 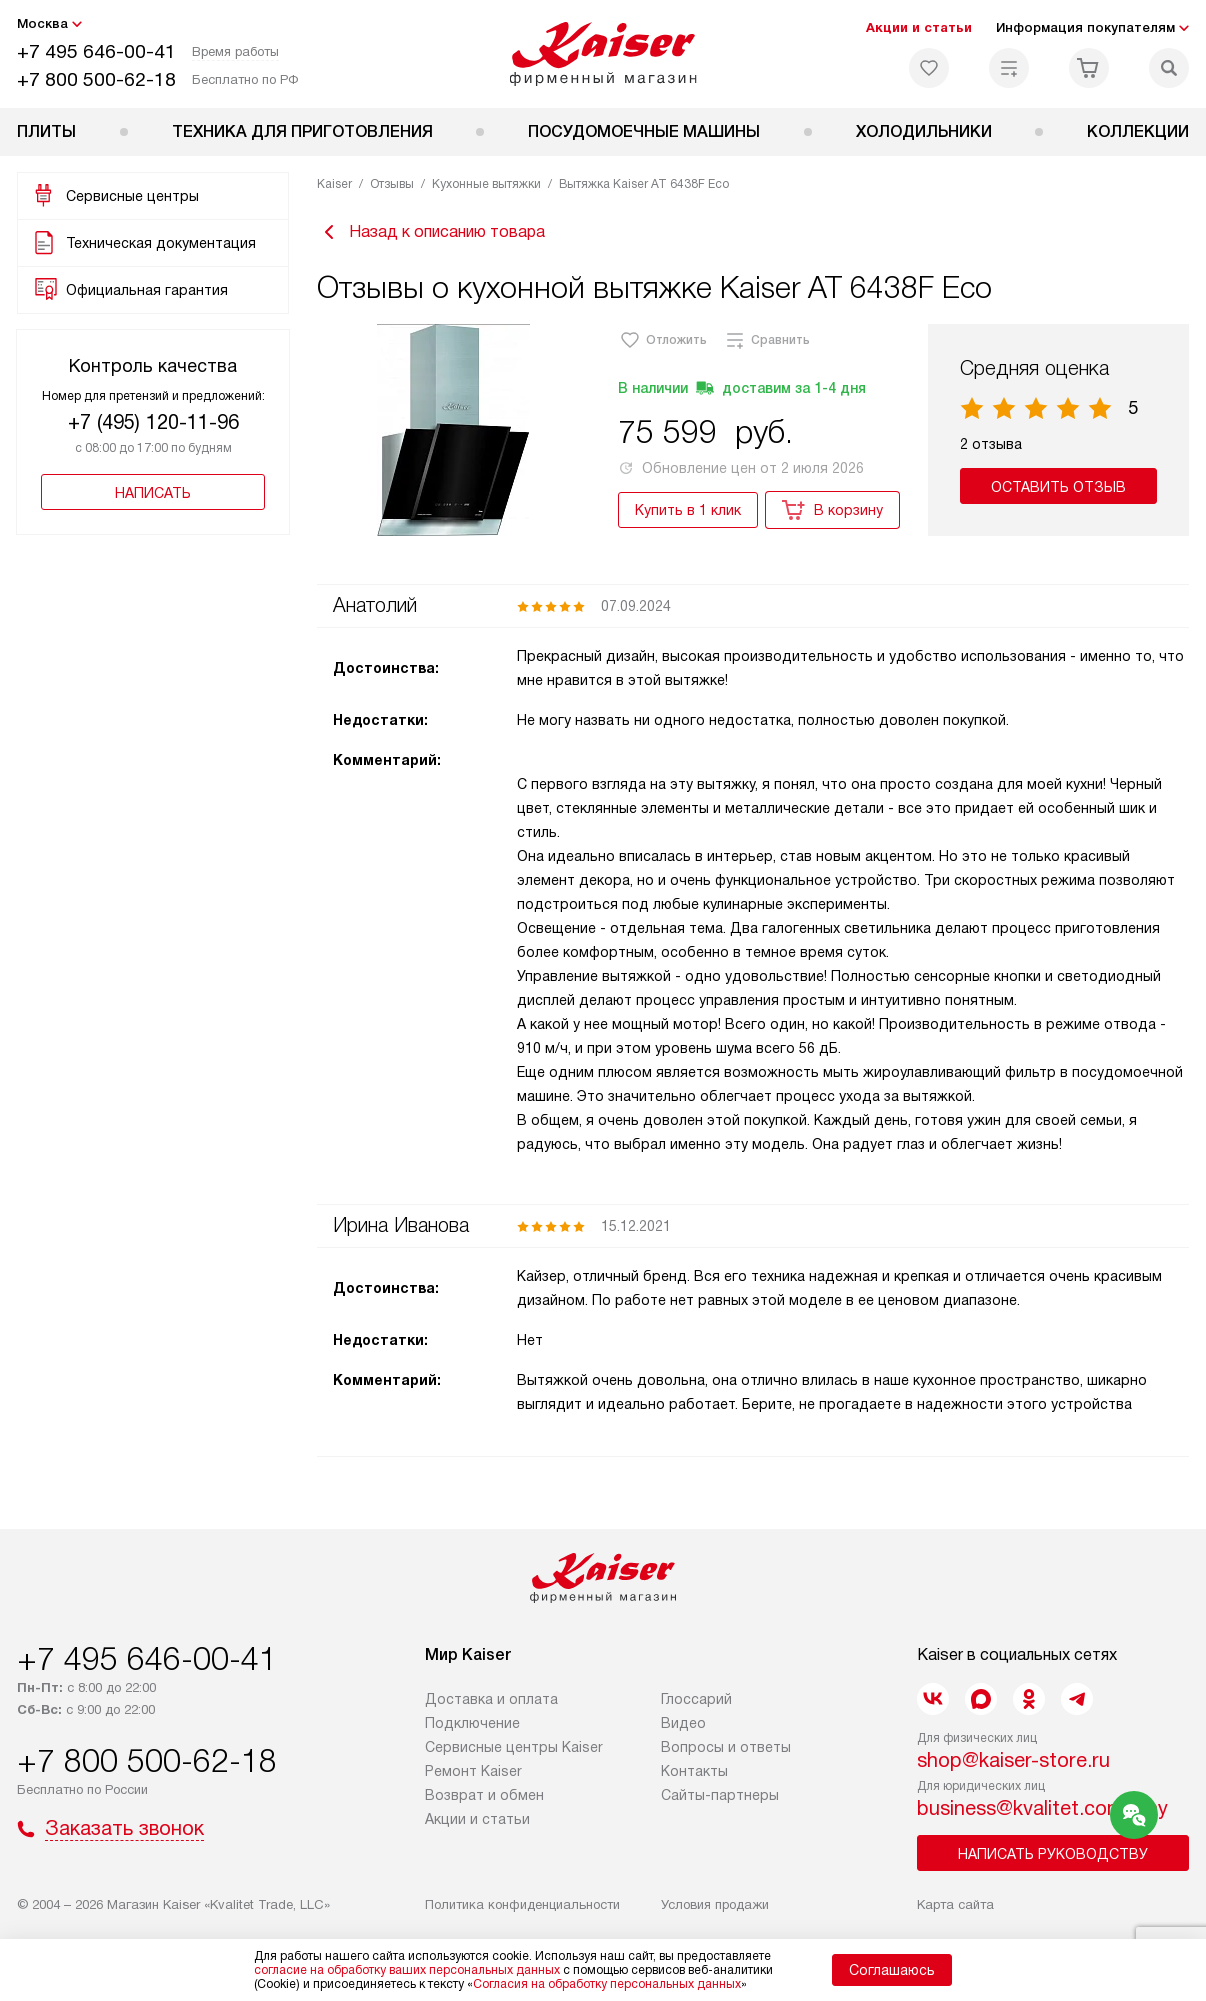 What do you see at coordinates (96, 79) in the screenshot?
I see `+7 800 500-62-18` at bounding box center [96, 79].